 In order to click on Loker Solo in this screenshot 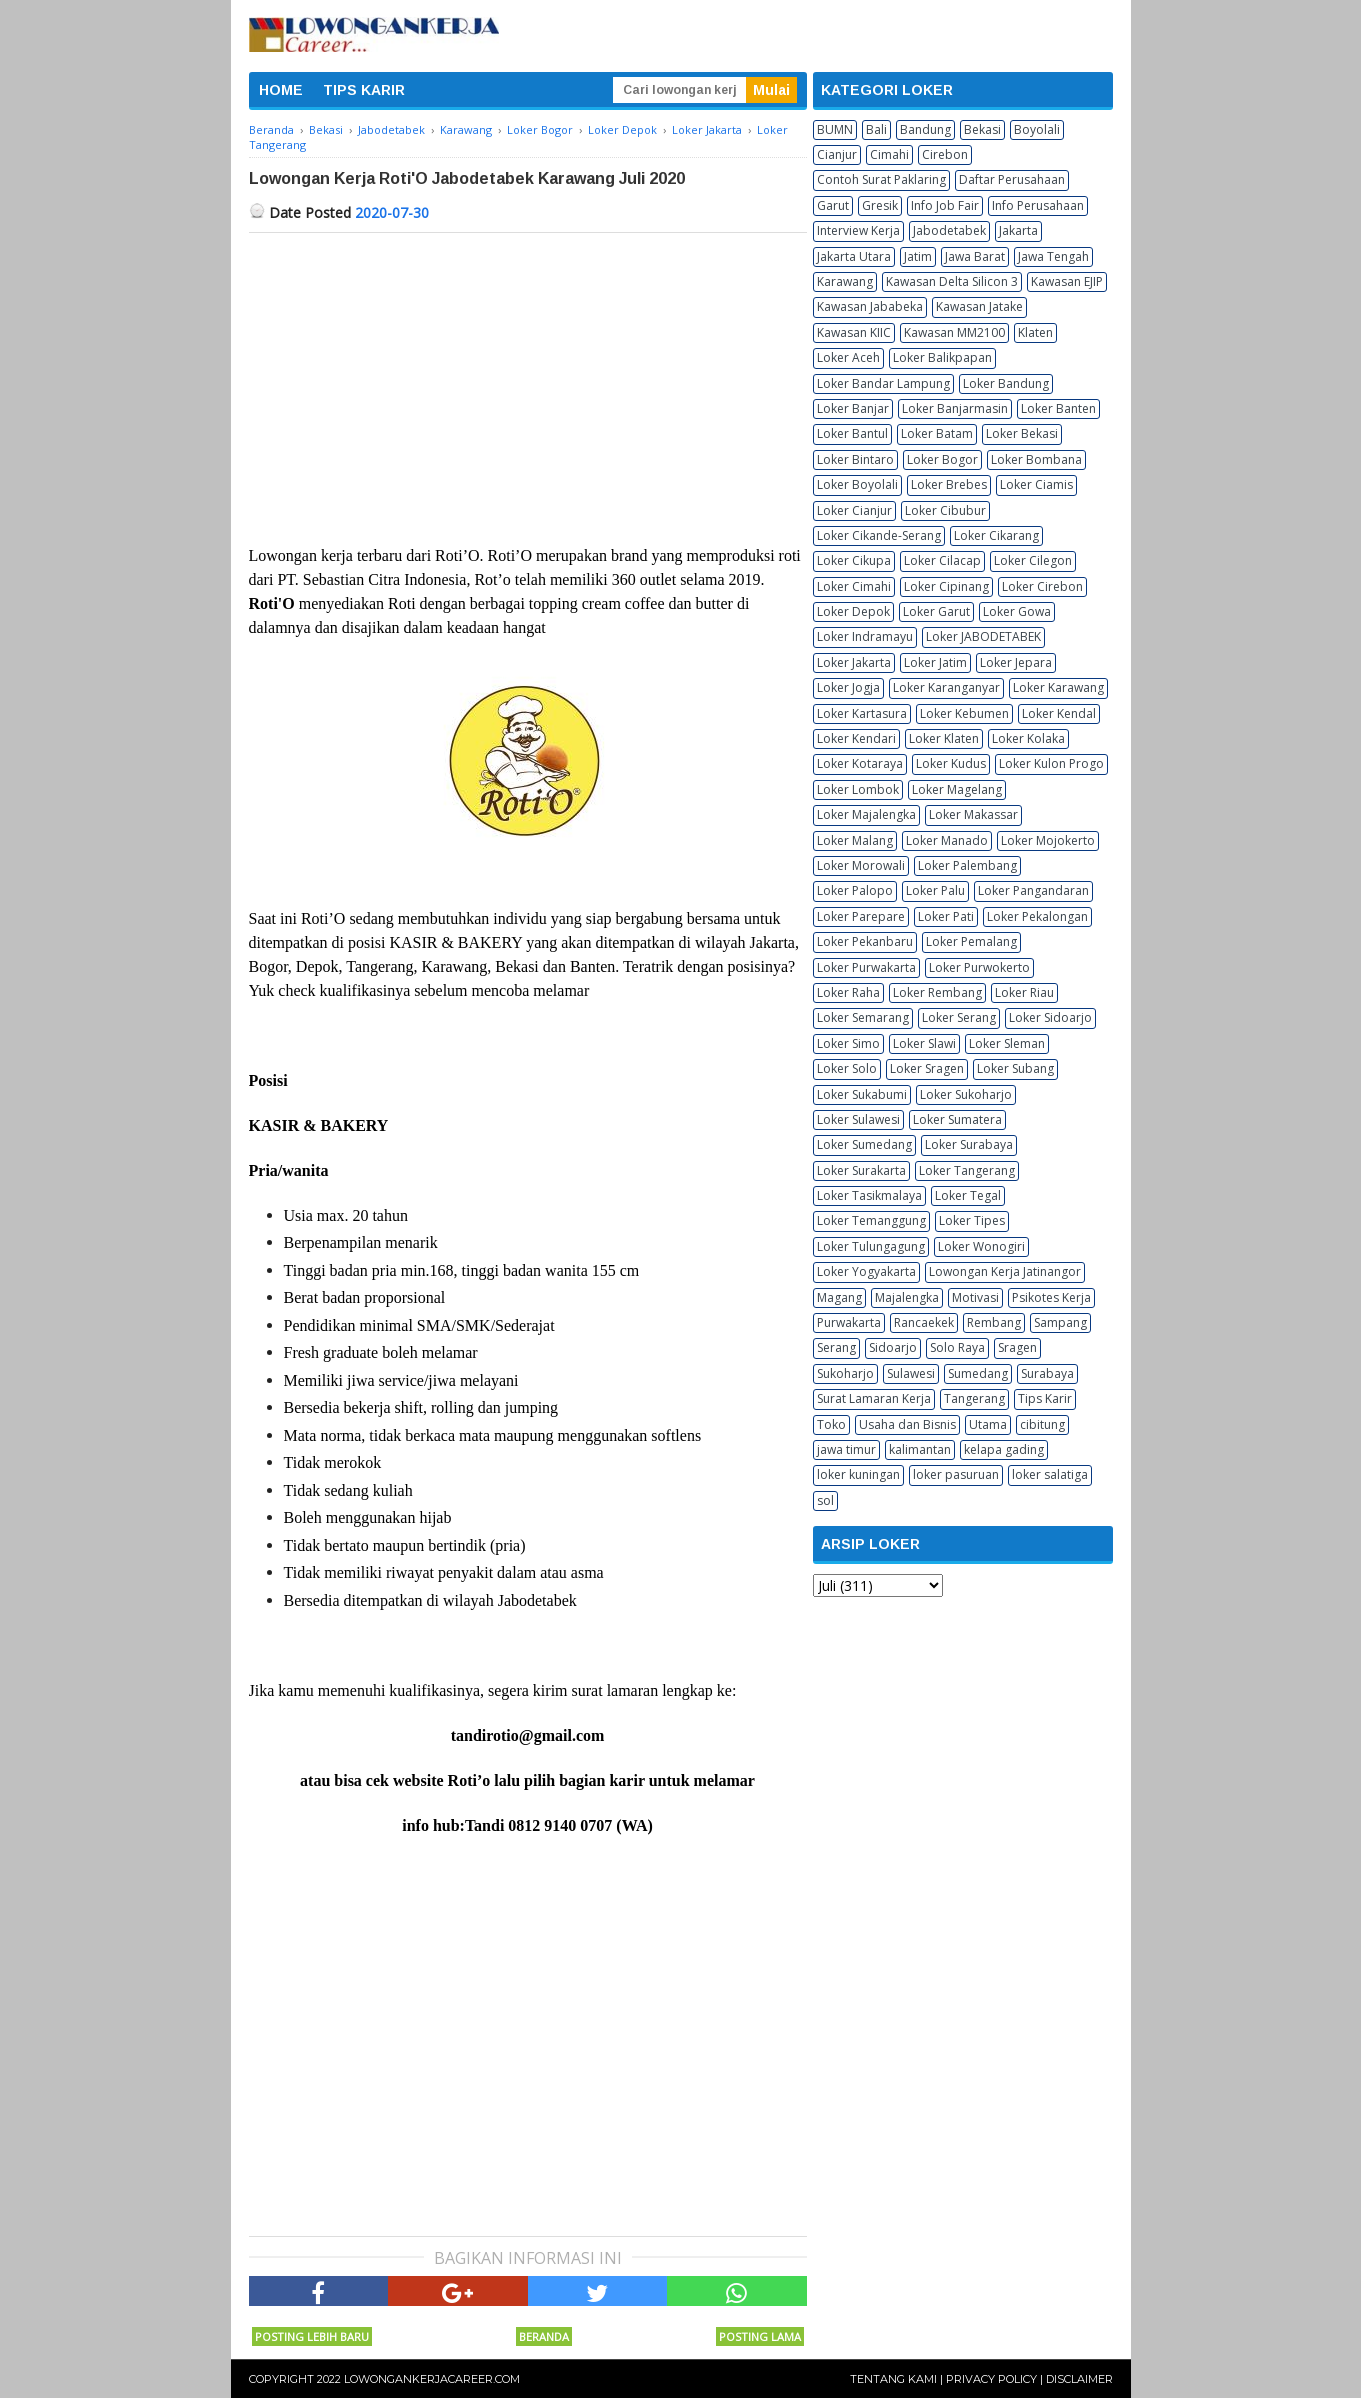, I will do `click(847, 1068)`.